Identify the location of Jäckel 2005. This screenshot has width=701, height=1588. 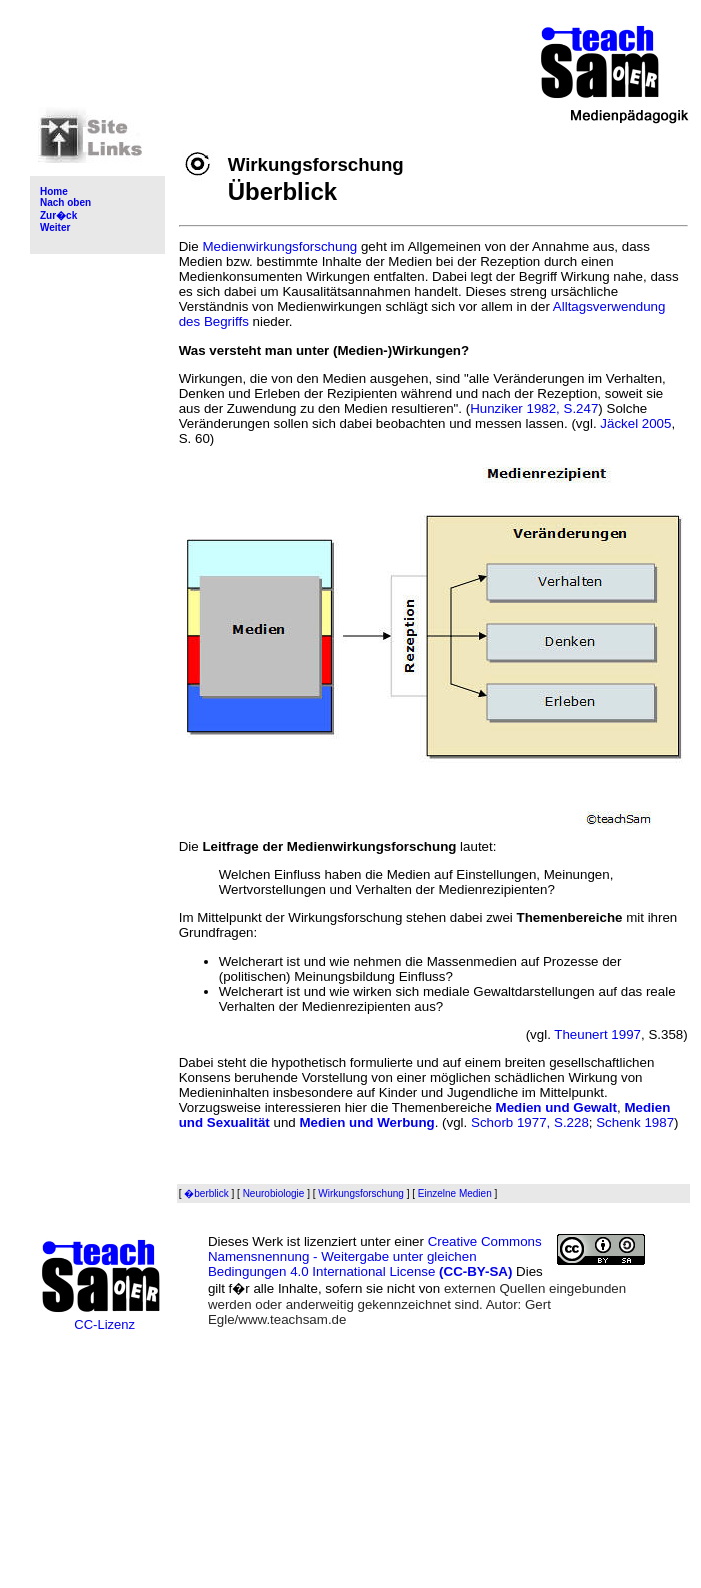
(635, 423).